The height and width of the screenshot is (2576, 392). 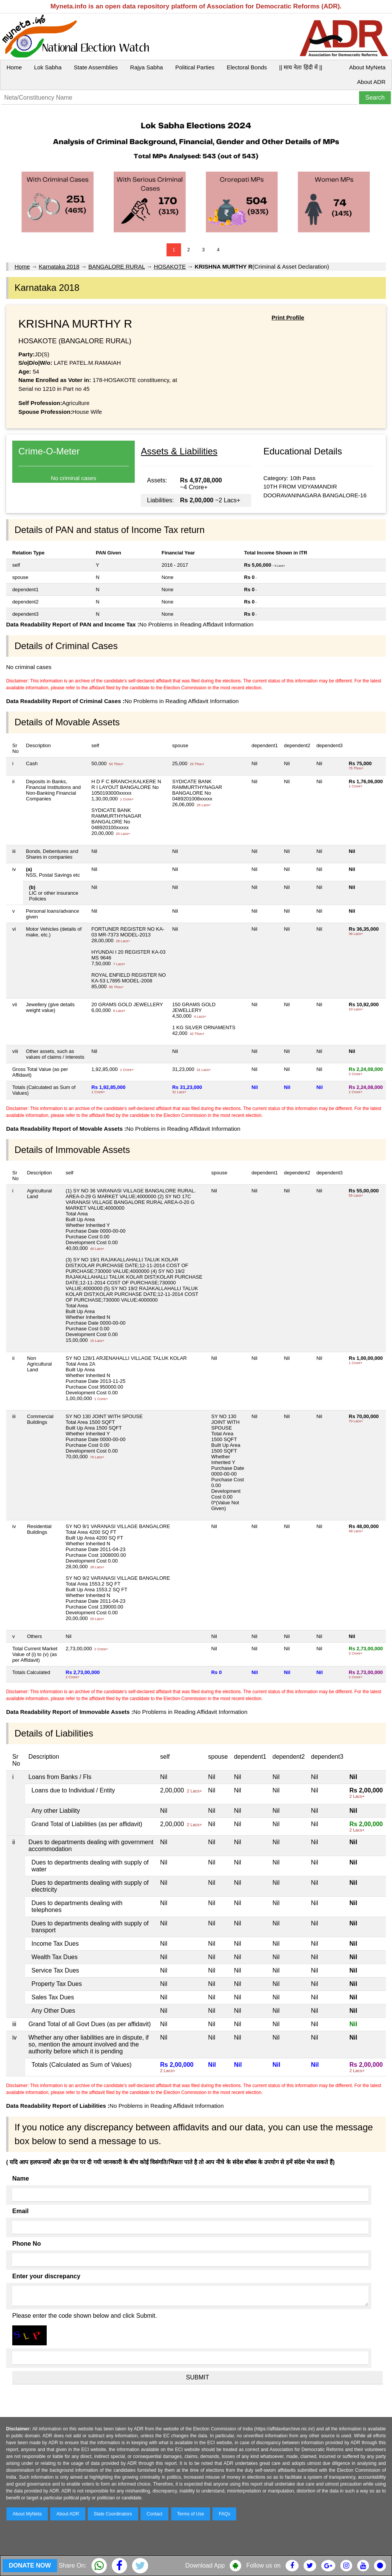 What do you see at coordinates (96, 67) in the screenshot?
I see `State Assemblies` at bounding box center [96, 67].